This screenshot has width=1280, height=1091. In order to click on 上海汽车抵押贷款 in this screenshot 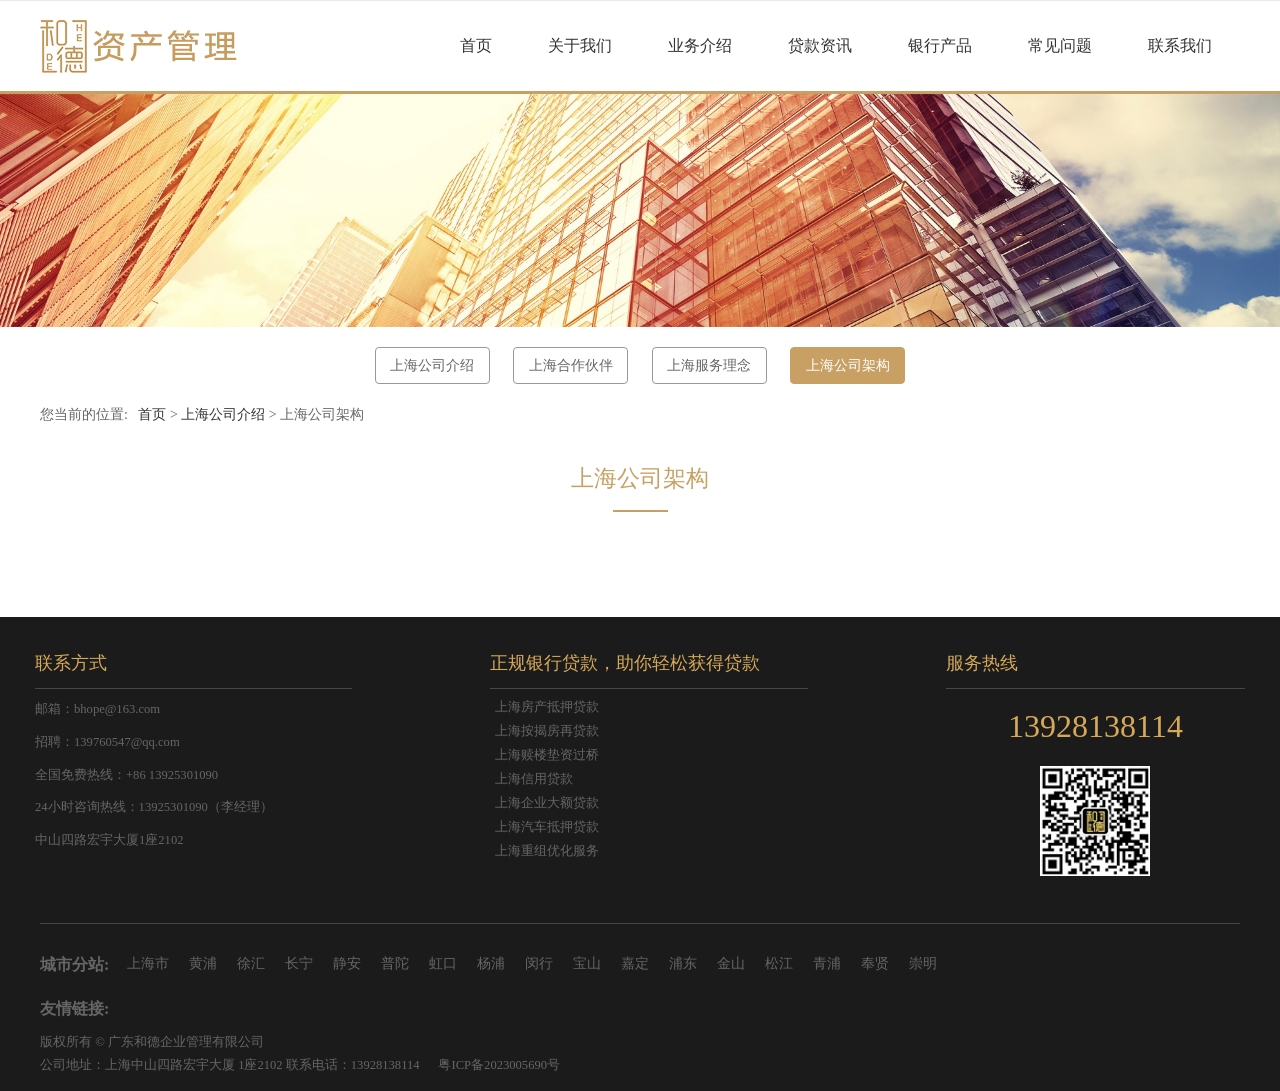, I will do `click(547, 827)`.